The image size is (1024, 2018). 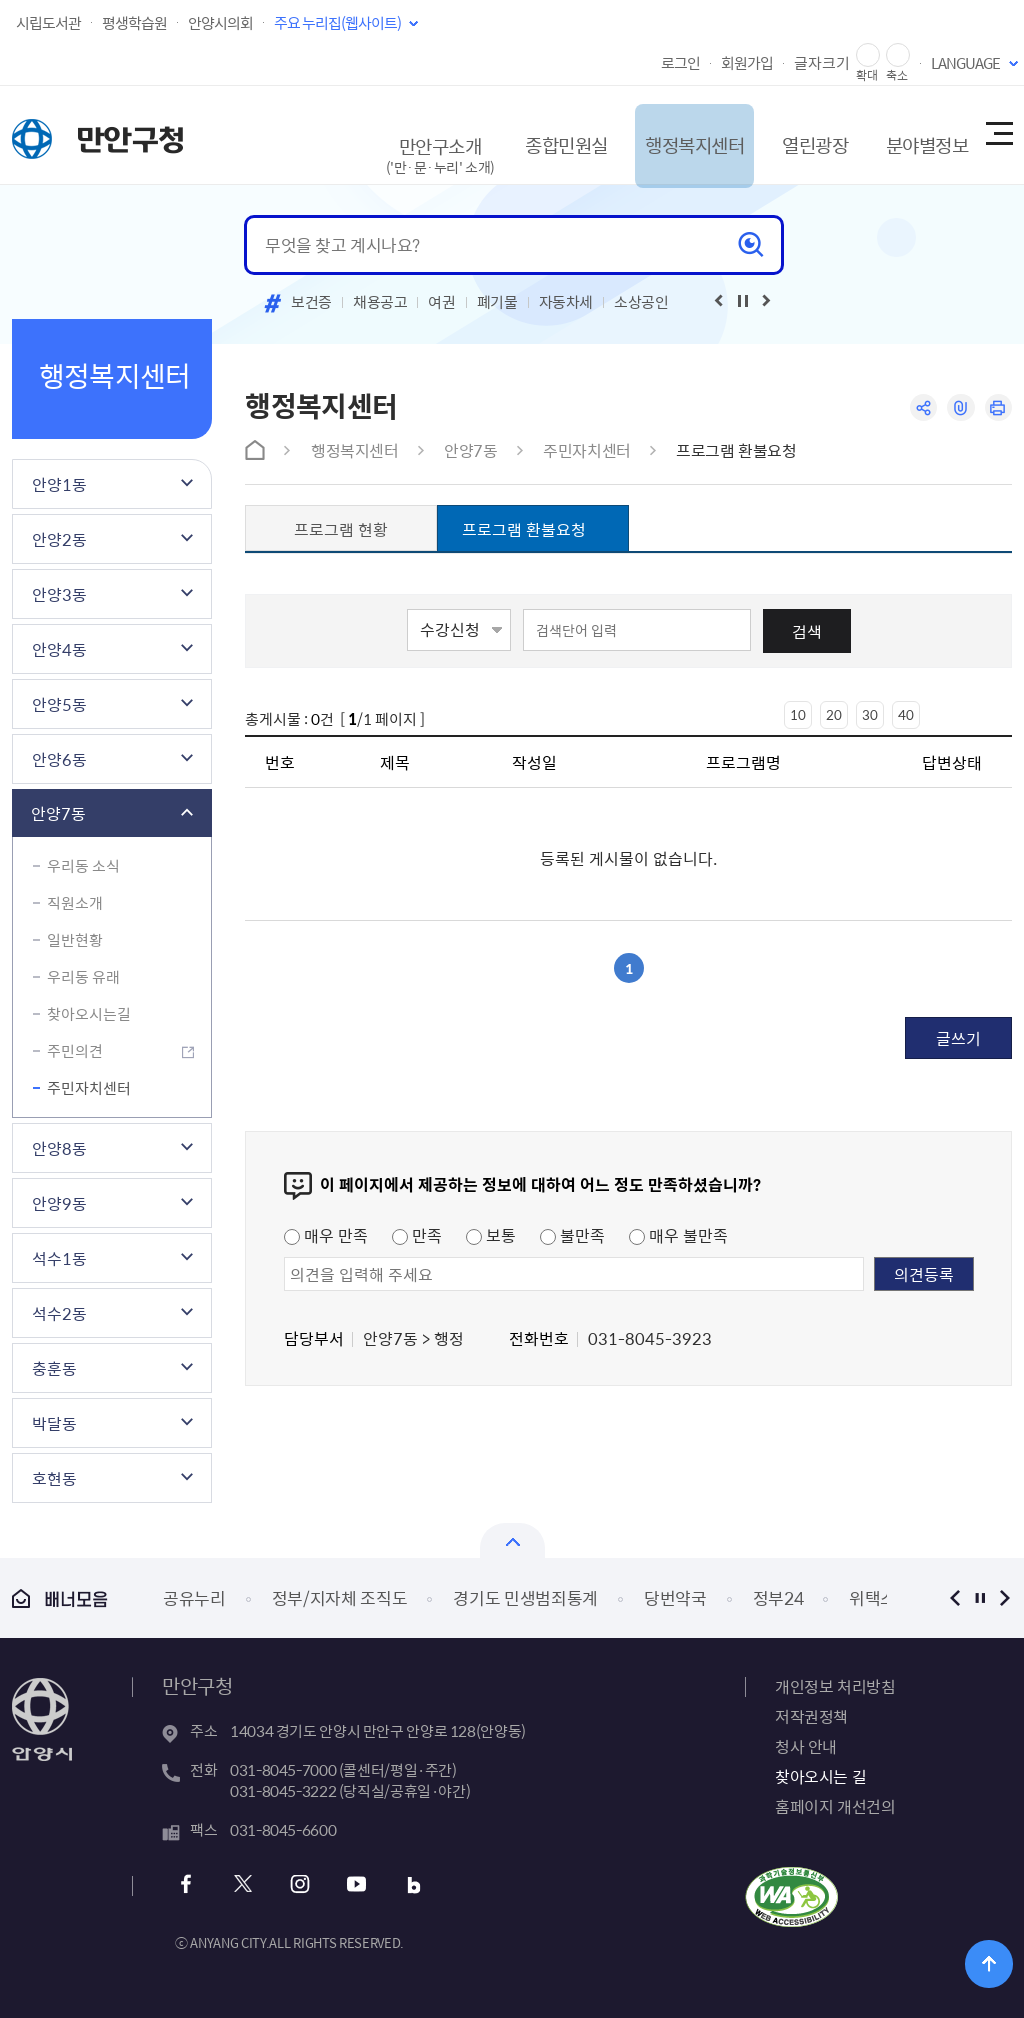 I want to click on 안양2동, so click(x=59, y=539).